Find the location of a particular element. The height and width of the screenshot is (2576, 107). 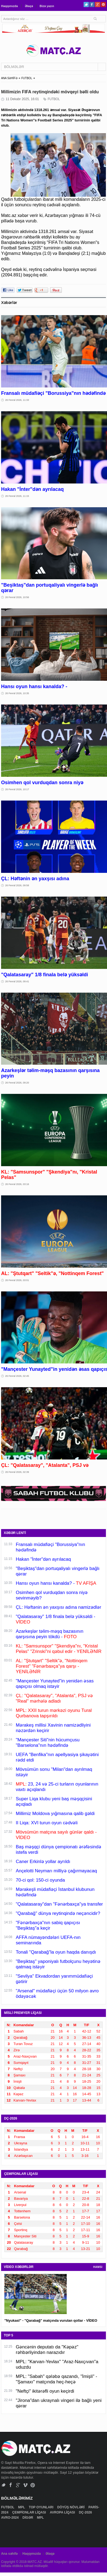

Vimeo is located at coordinates (25, 2485).